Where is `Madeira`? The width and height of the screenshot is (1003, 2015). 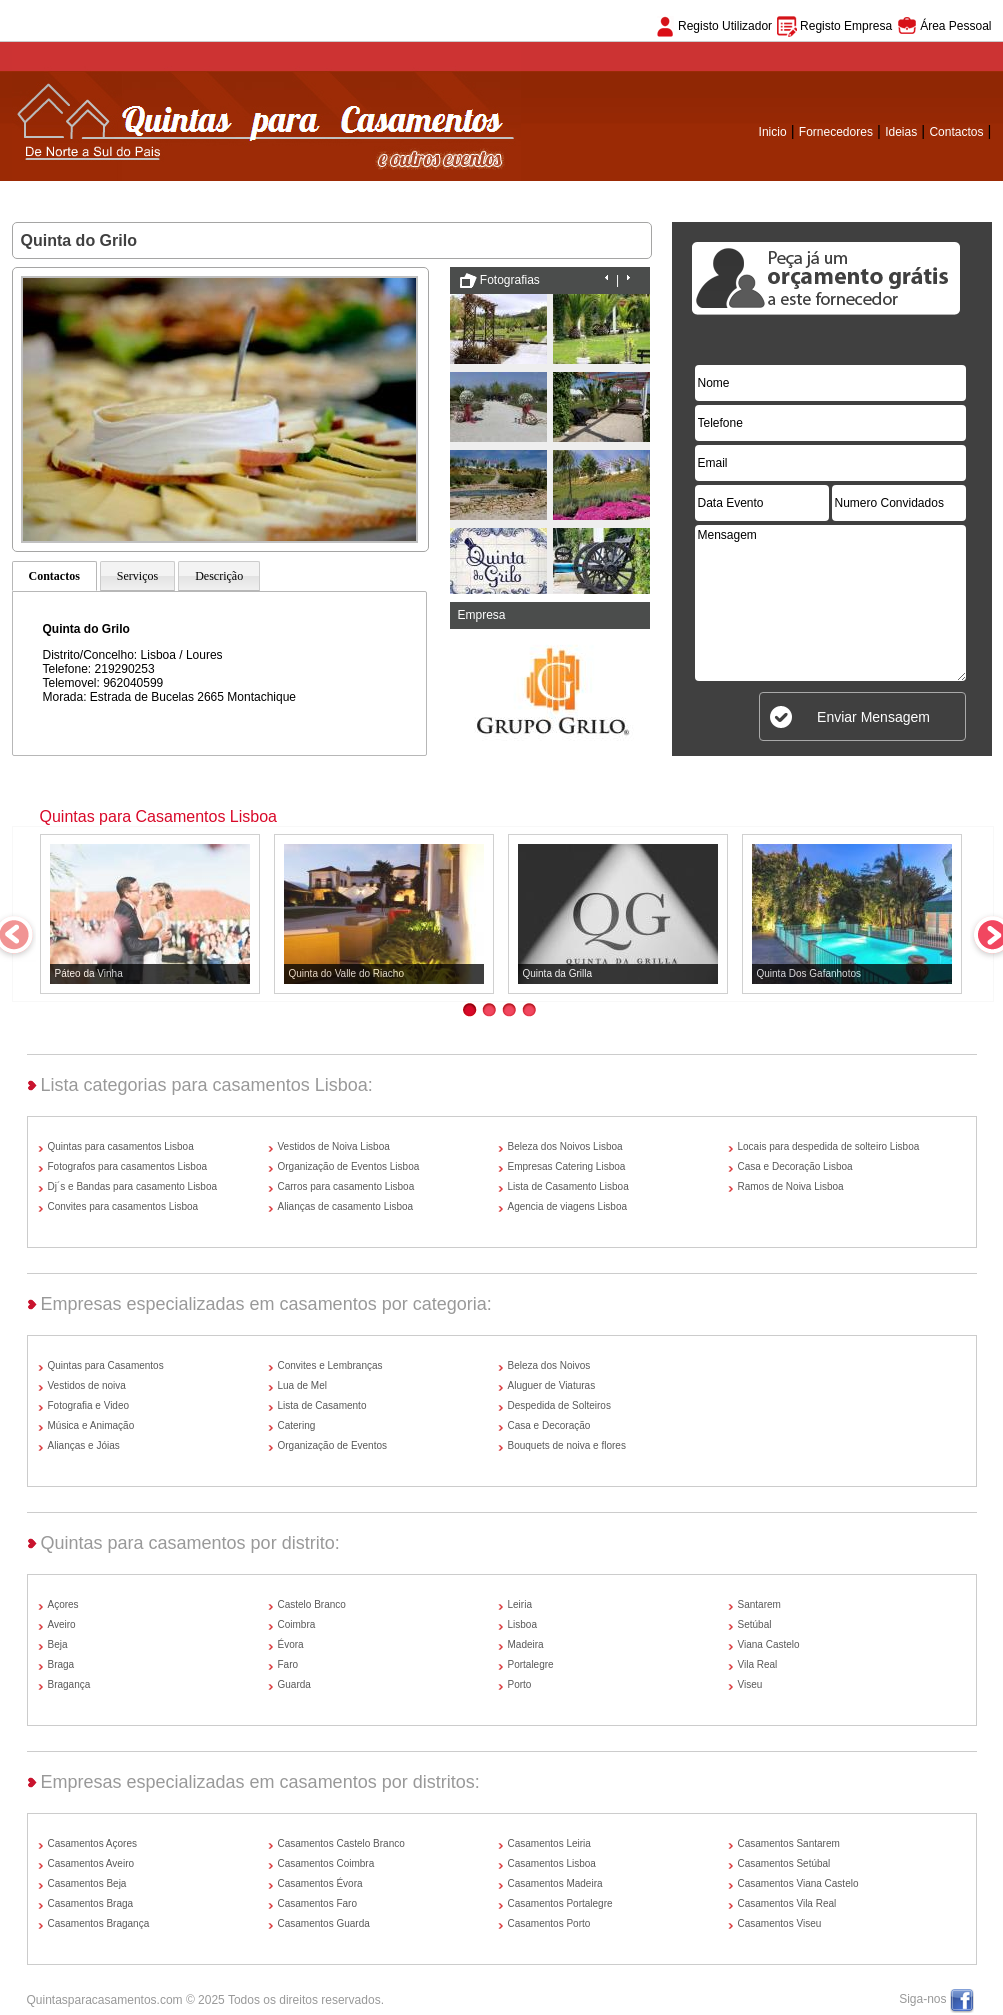
Madeira is located at coordinates (526, 1644).